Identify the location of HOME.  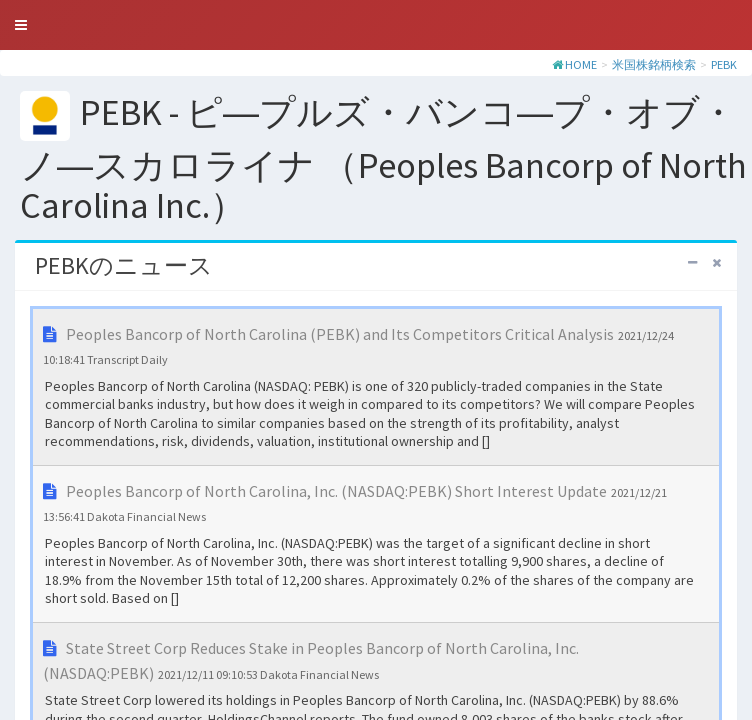
(581, 64).